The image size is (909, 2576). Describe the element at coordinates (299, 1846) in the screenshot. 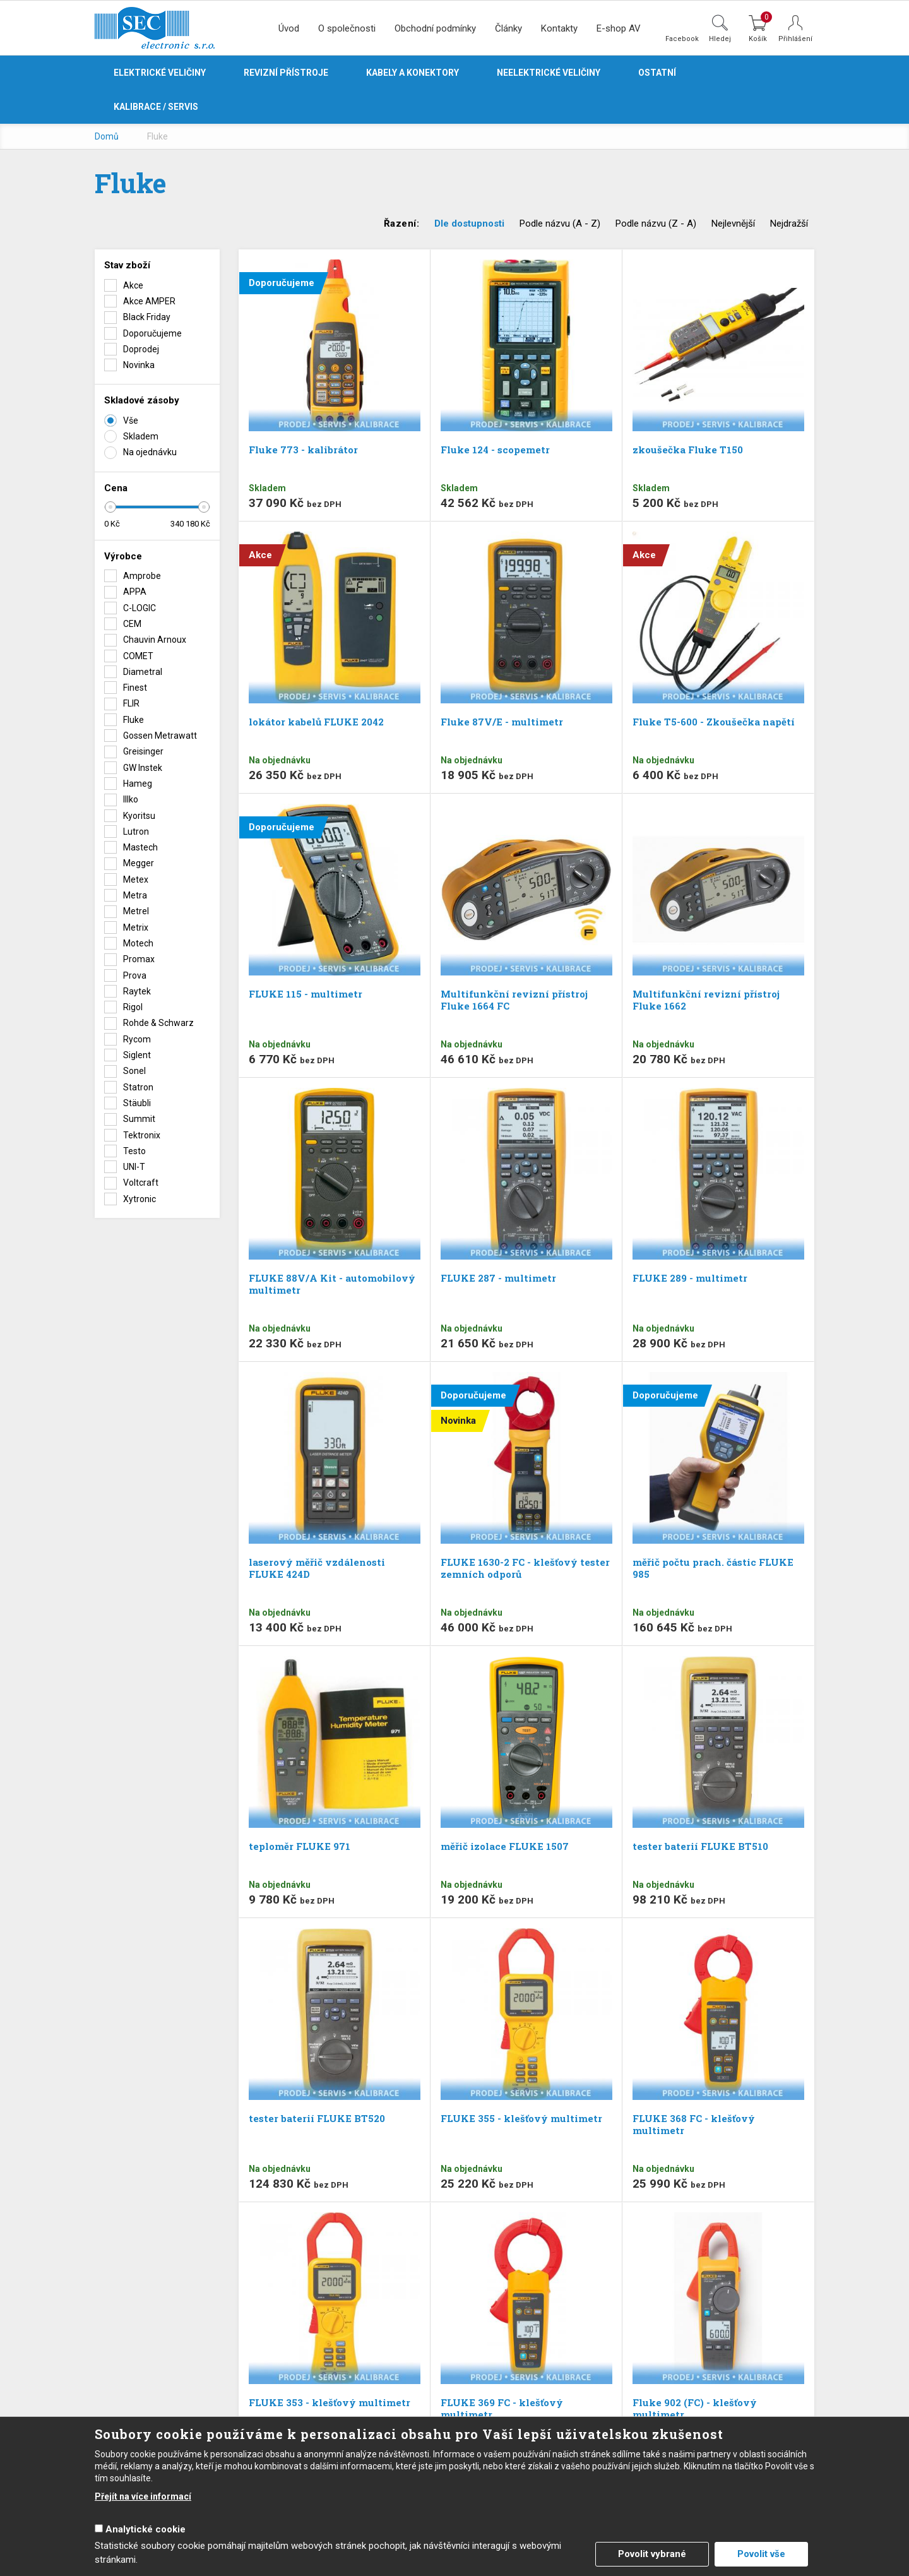

I see `teploměr FLUKE 971` at that location.